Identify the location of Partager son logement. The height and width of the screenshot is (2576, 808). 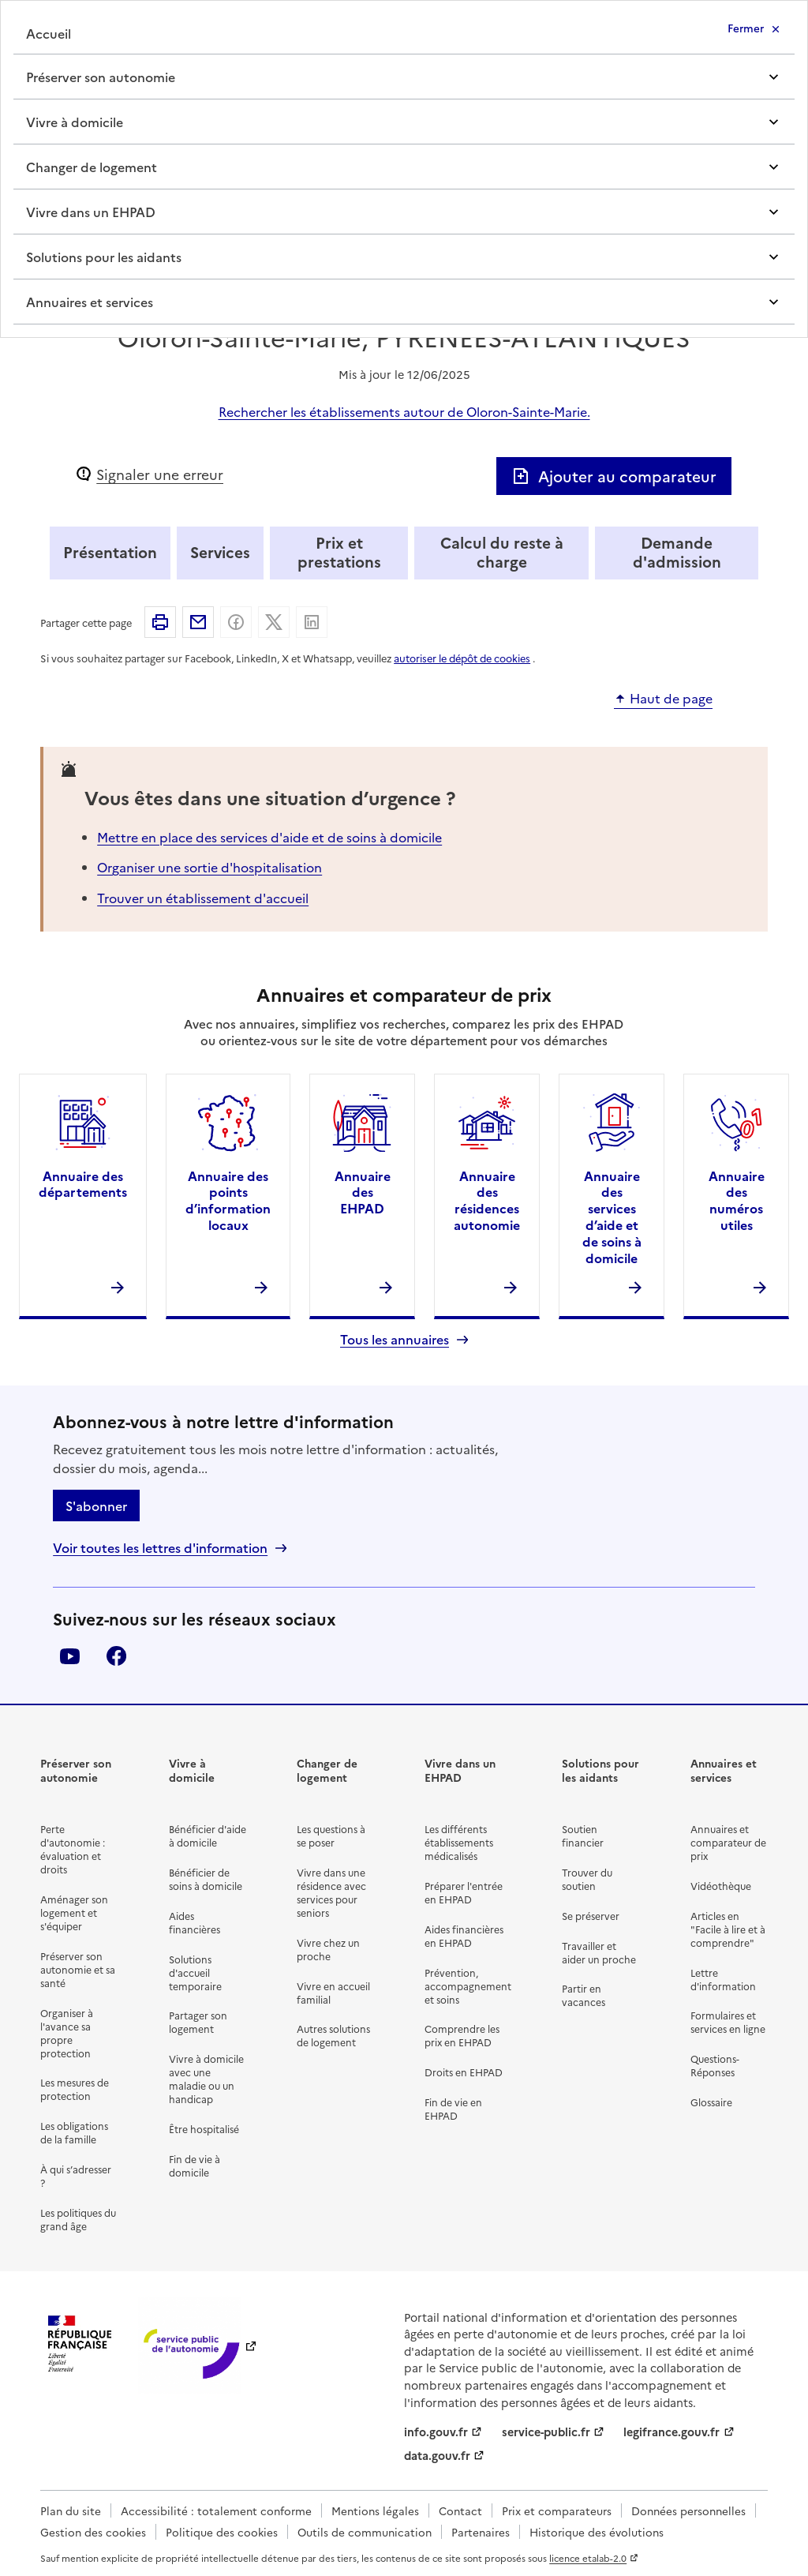
(198, 2021).